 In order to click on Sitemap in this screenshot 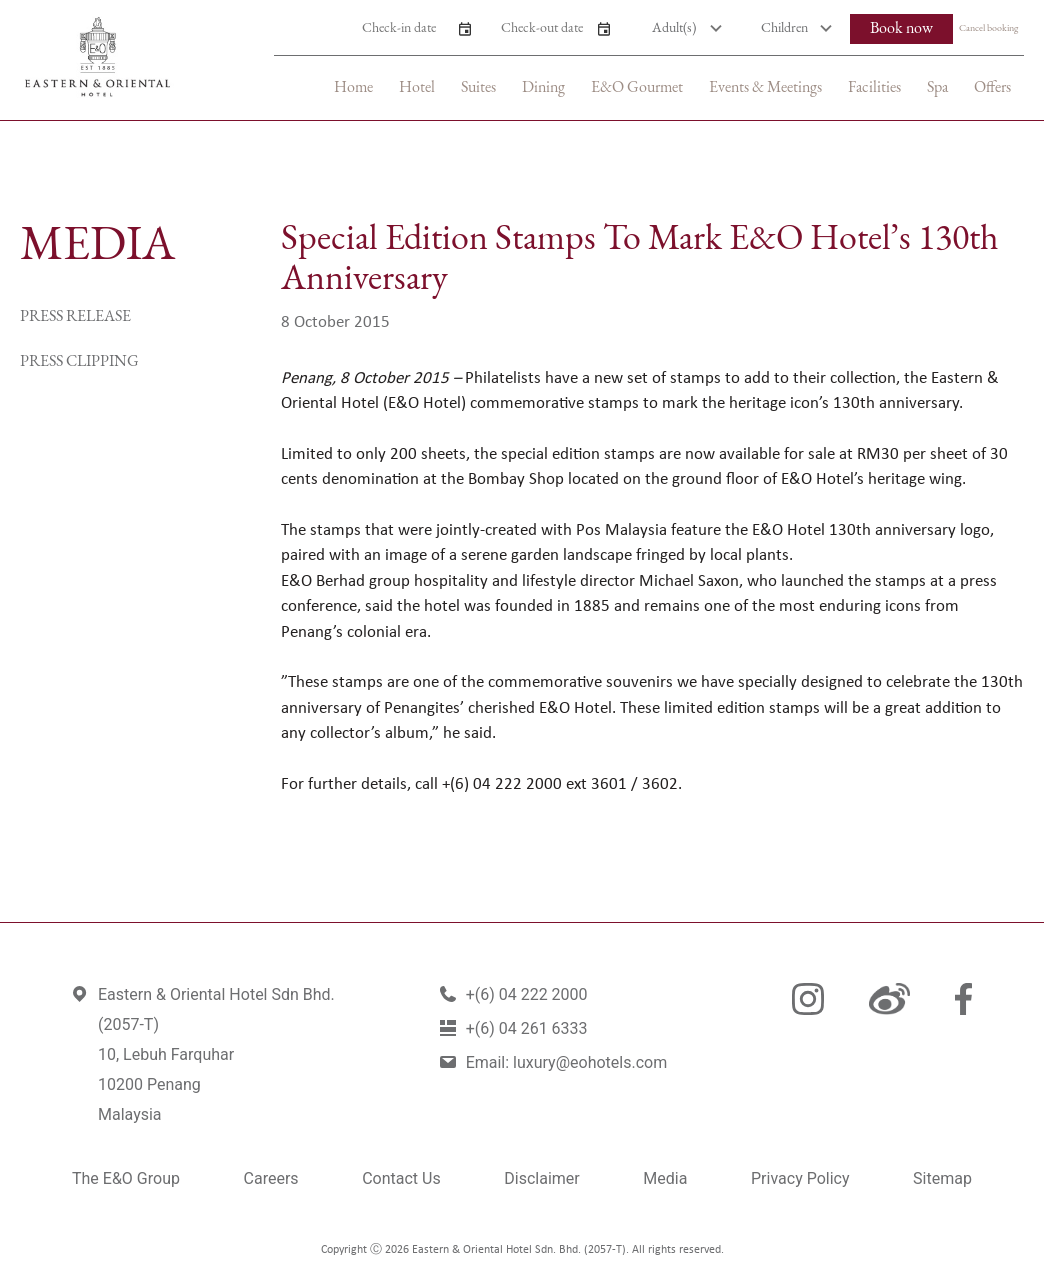, I will do `click(942, 1178)`.